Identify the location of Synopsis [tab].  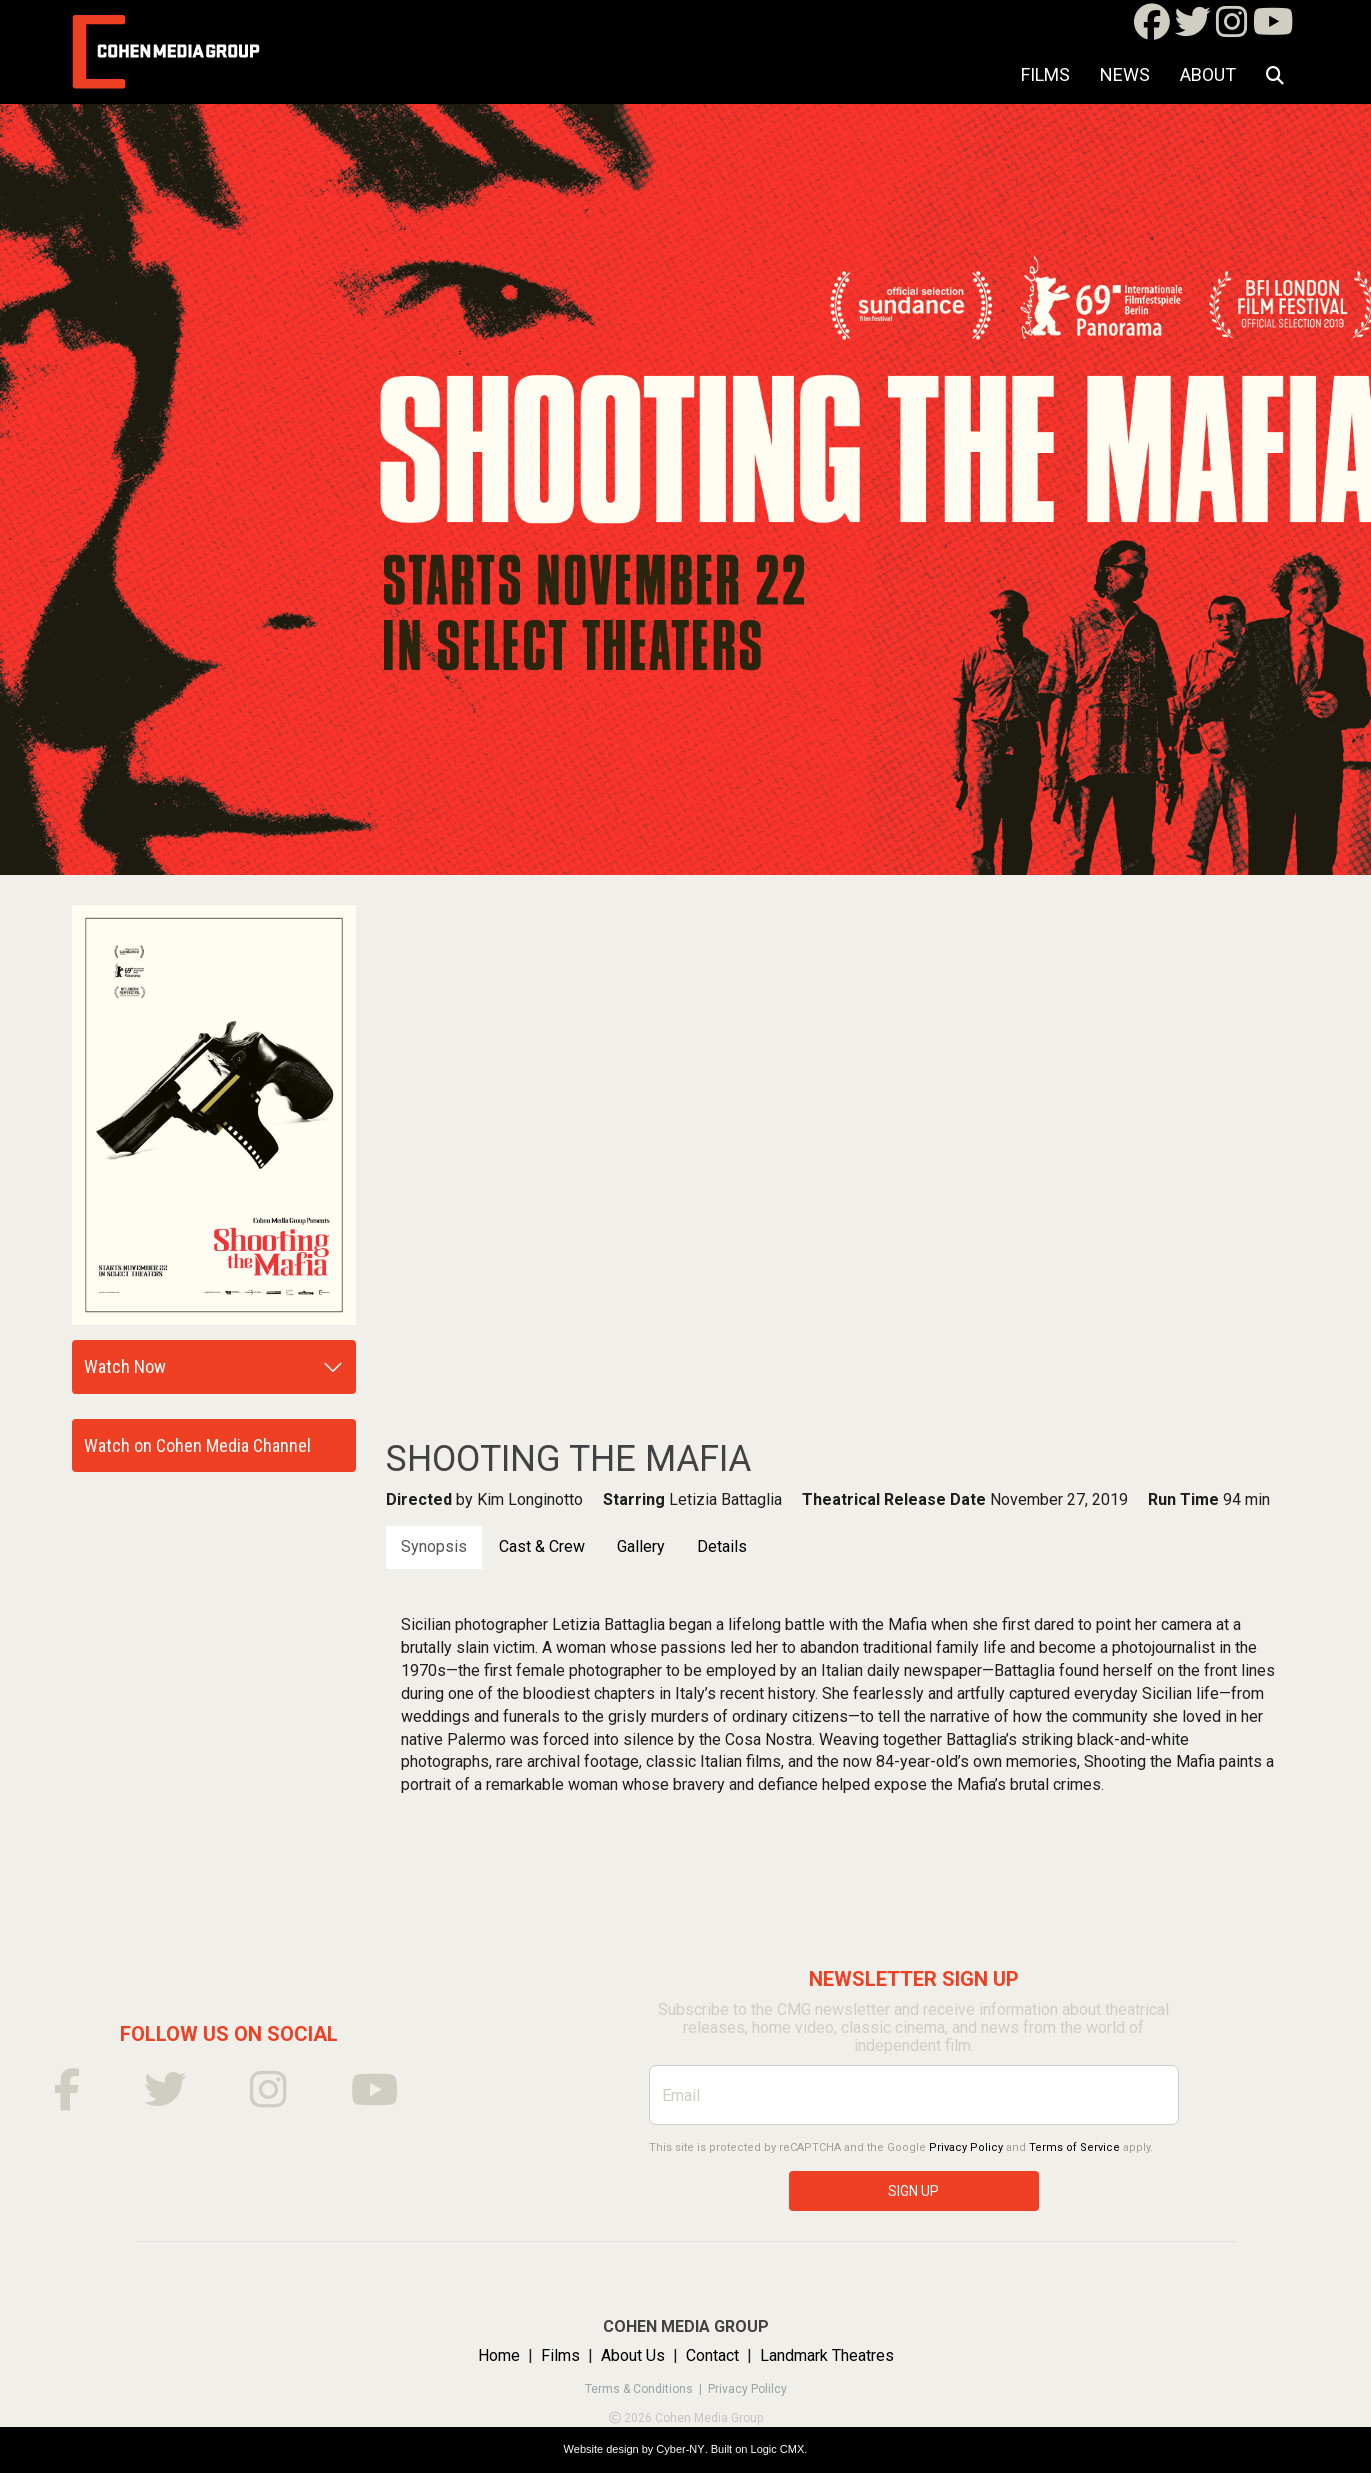
(434, 1546).